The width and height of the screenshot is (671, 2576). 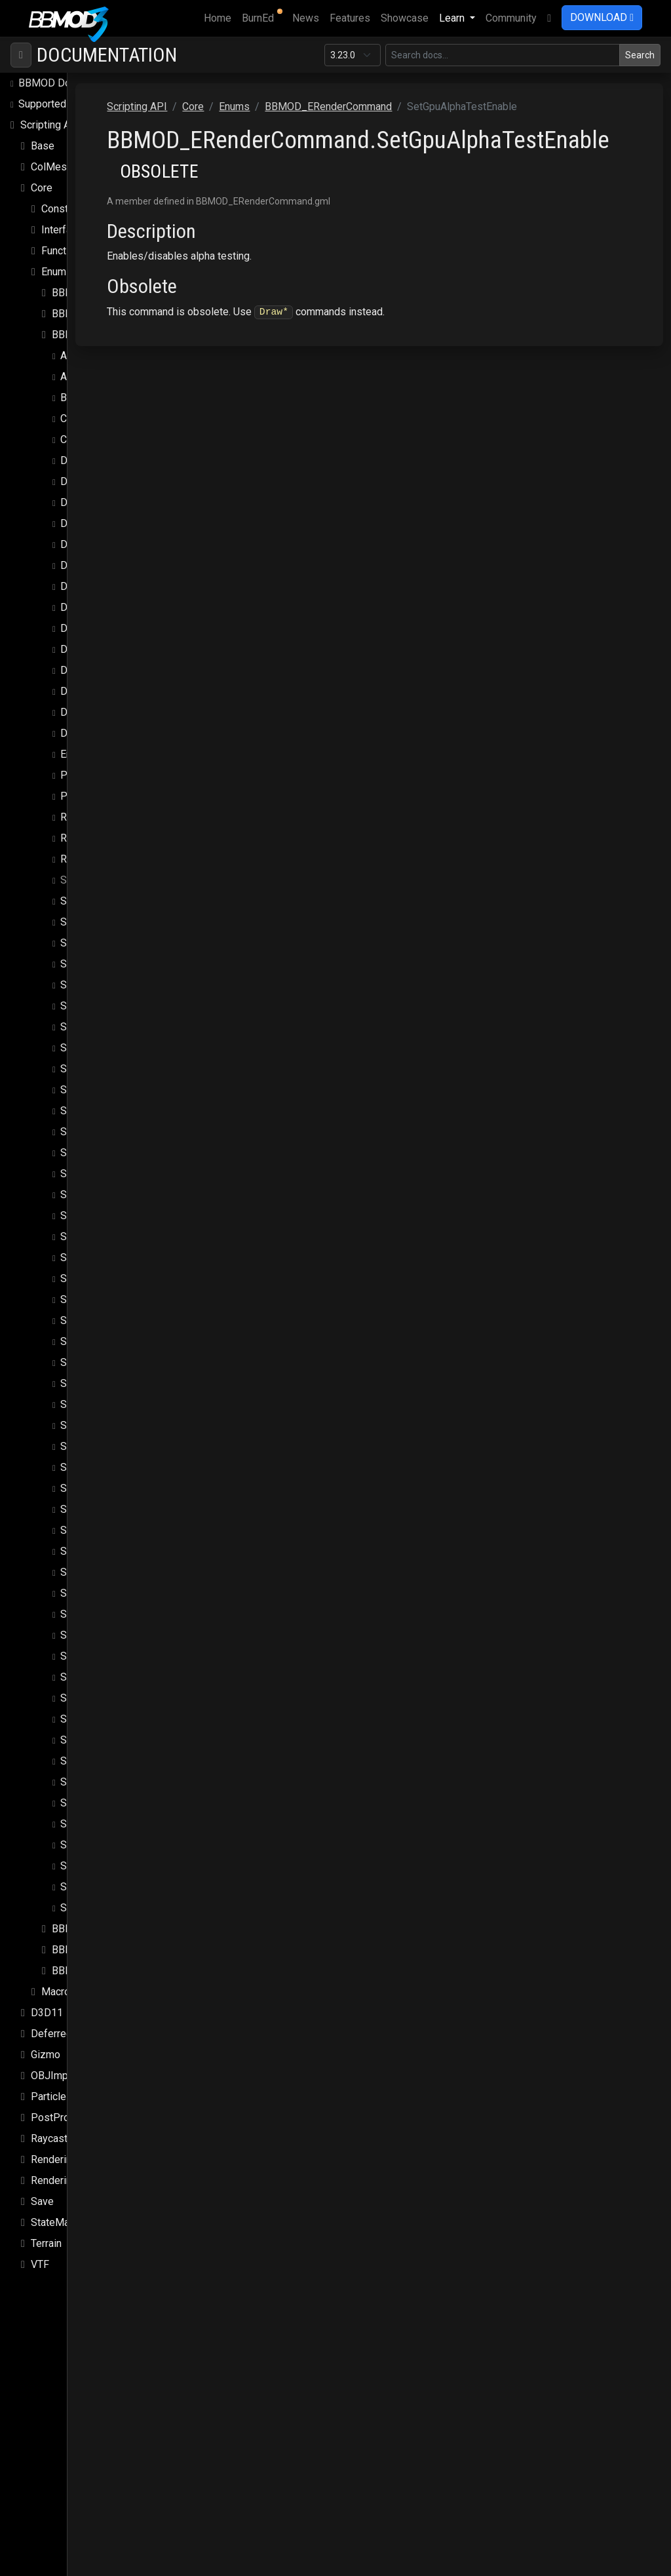 I want to click on Showcase, so click(x=405, y=18).